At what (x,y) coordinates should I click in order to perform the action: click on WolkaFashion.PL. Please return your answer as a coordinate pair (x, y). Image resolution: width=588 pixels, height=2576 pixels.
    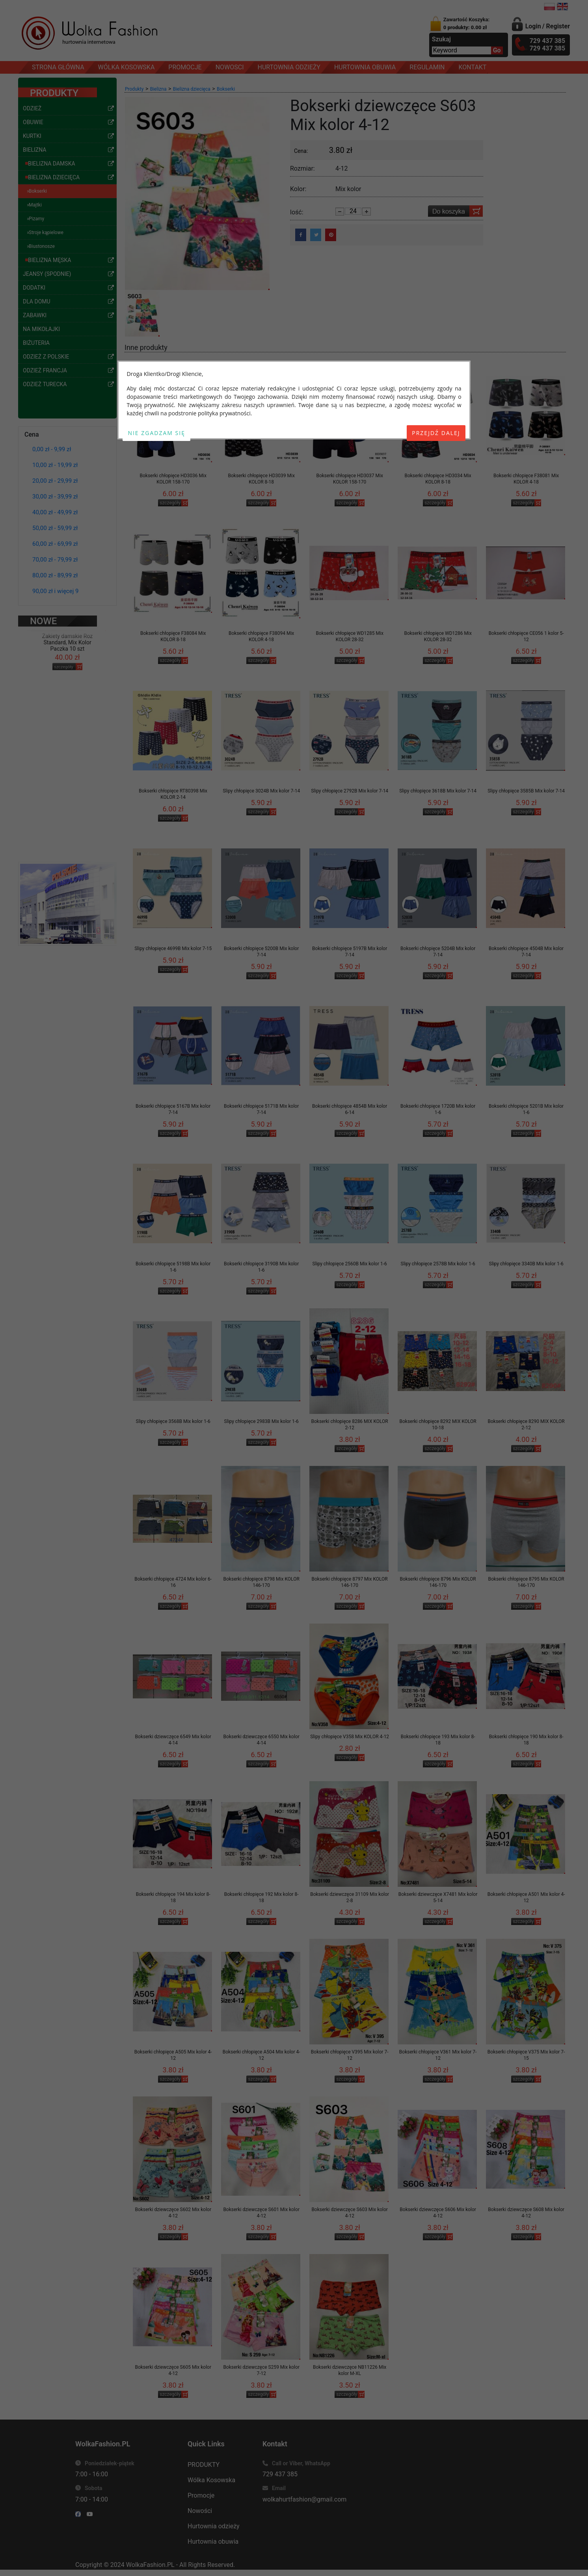
    Looking at the image, I should click on (150, 2565).